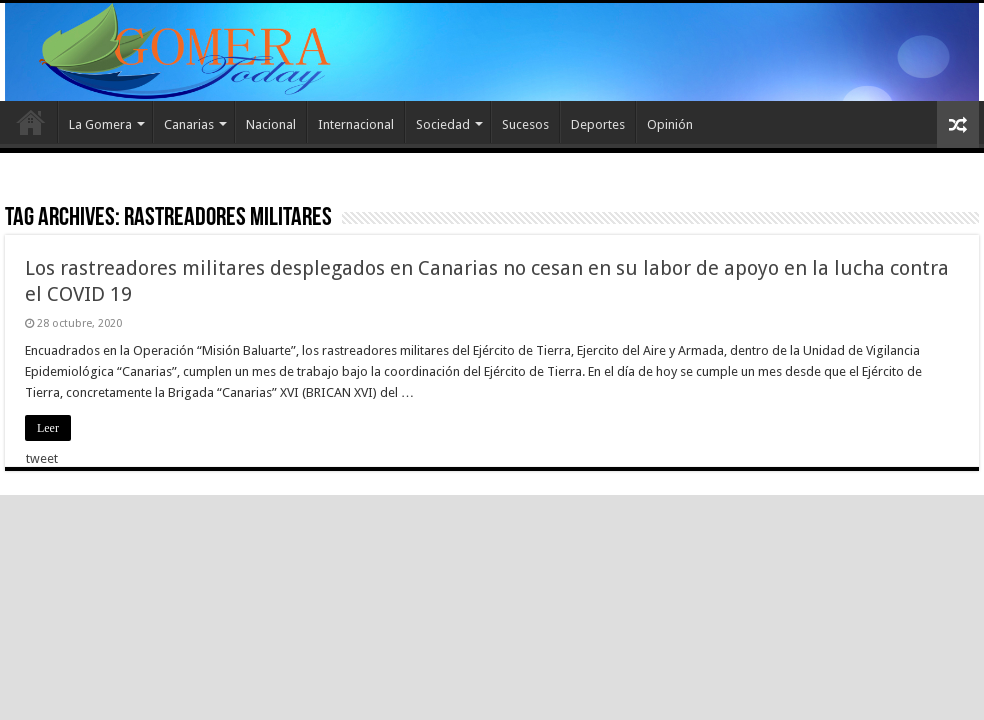  Describe the element at coordinates (356, 124) in the screenshot. I see `Internacional` at that location.